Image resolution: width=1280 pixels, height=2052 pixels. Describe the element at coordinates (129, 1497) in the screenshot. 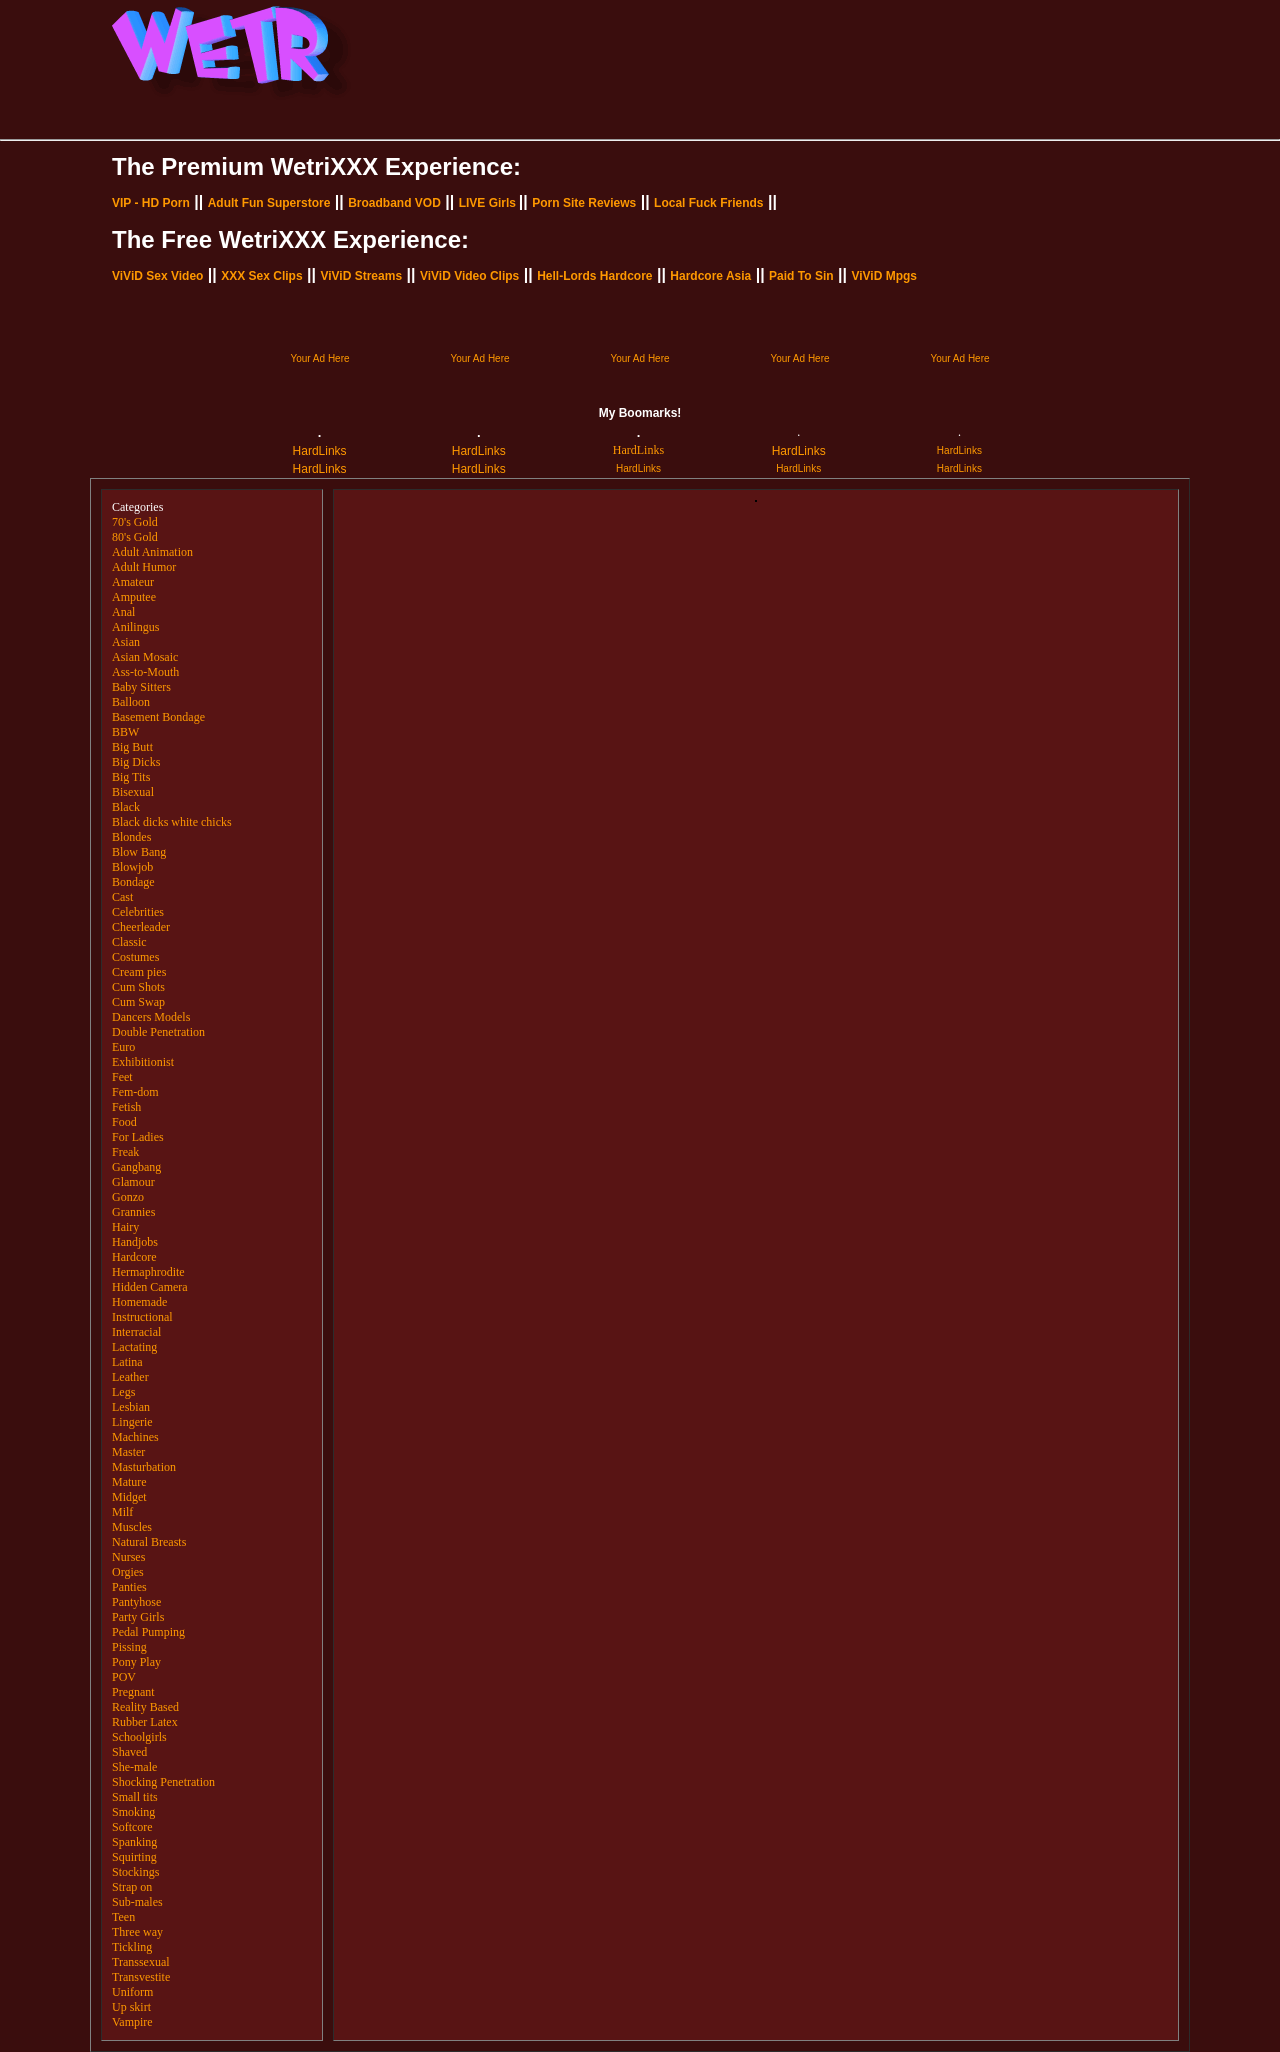

I see `Midget` at that location.